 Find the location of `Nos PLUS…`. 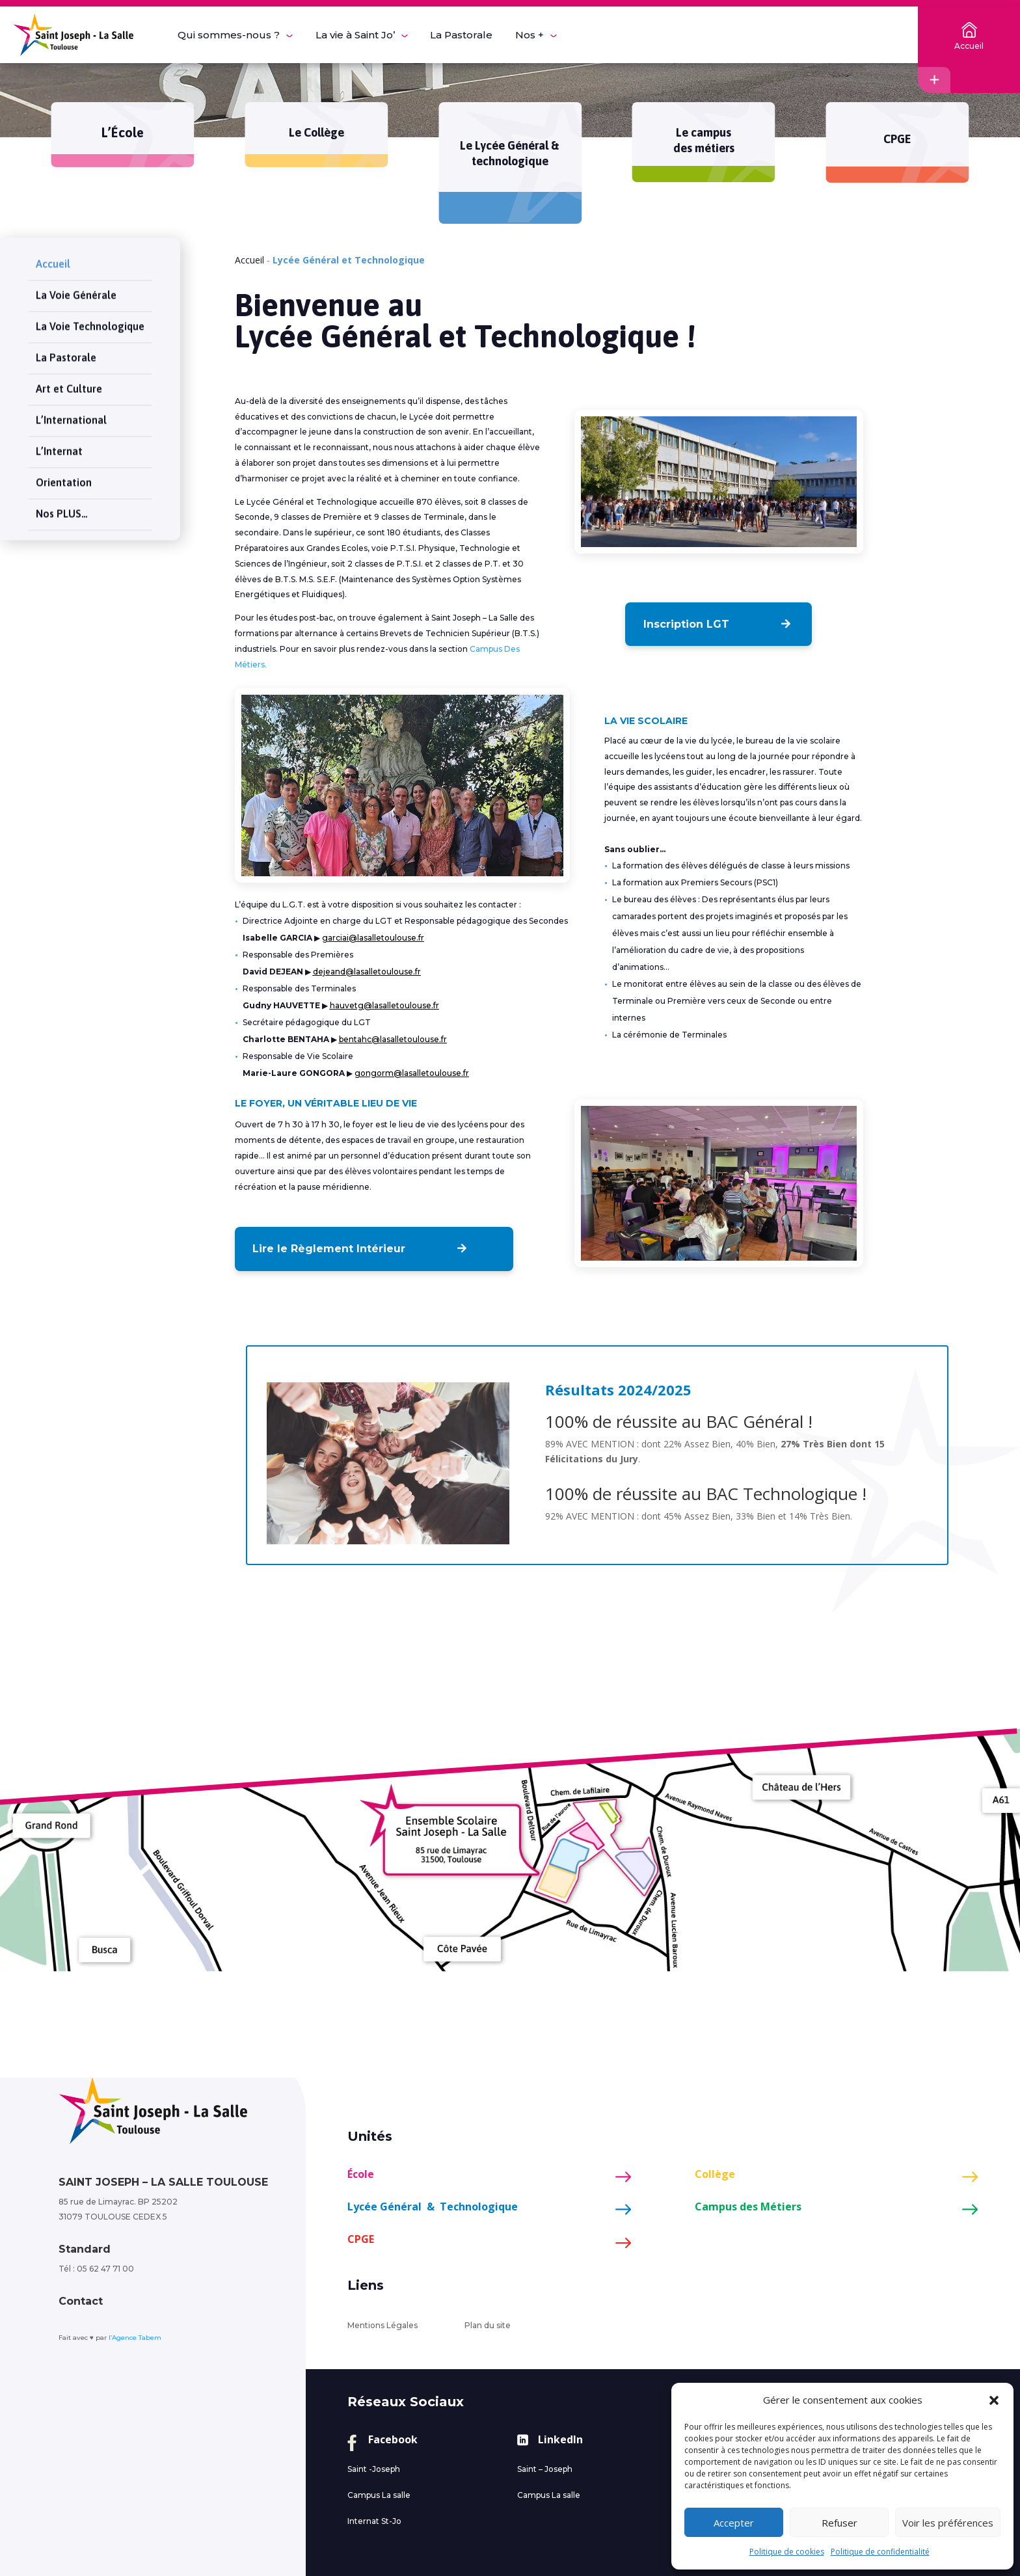

Nos PLUS… is located at coordinates (62, 500).